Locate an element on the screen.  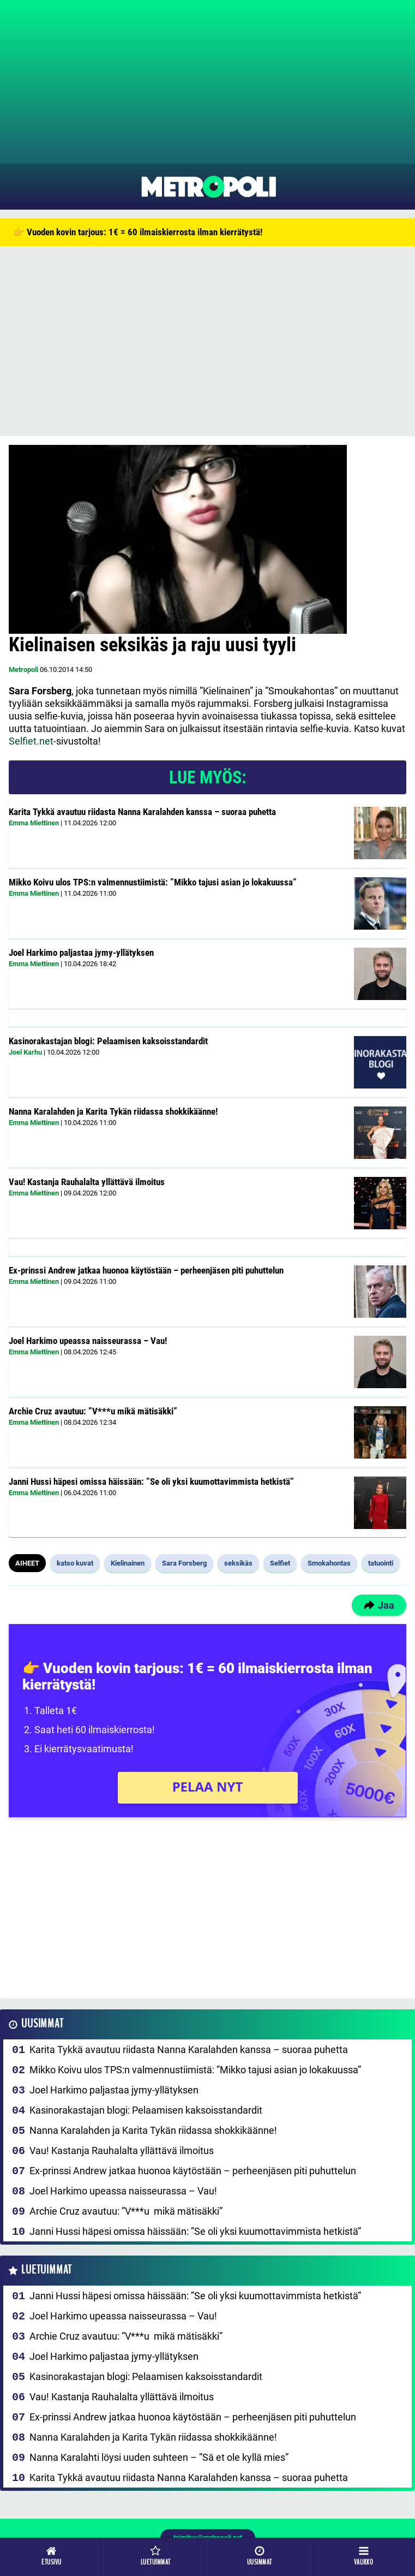
Luetuimmat is located at coordinates (46, 2270).